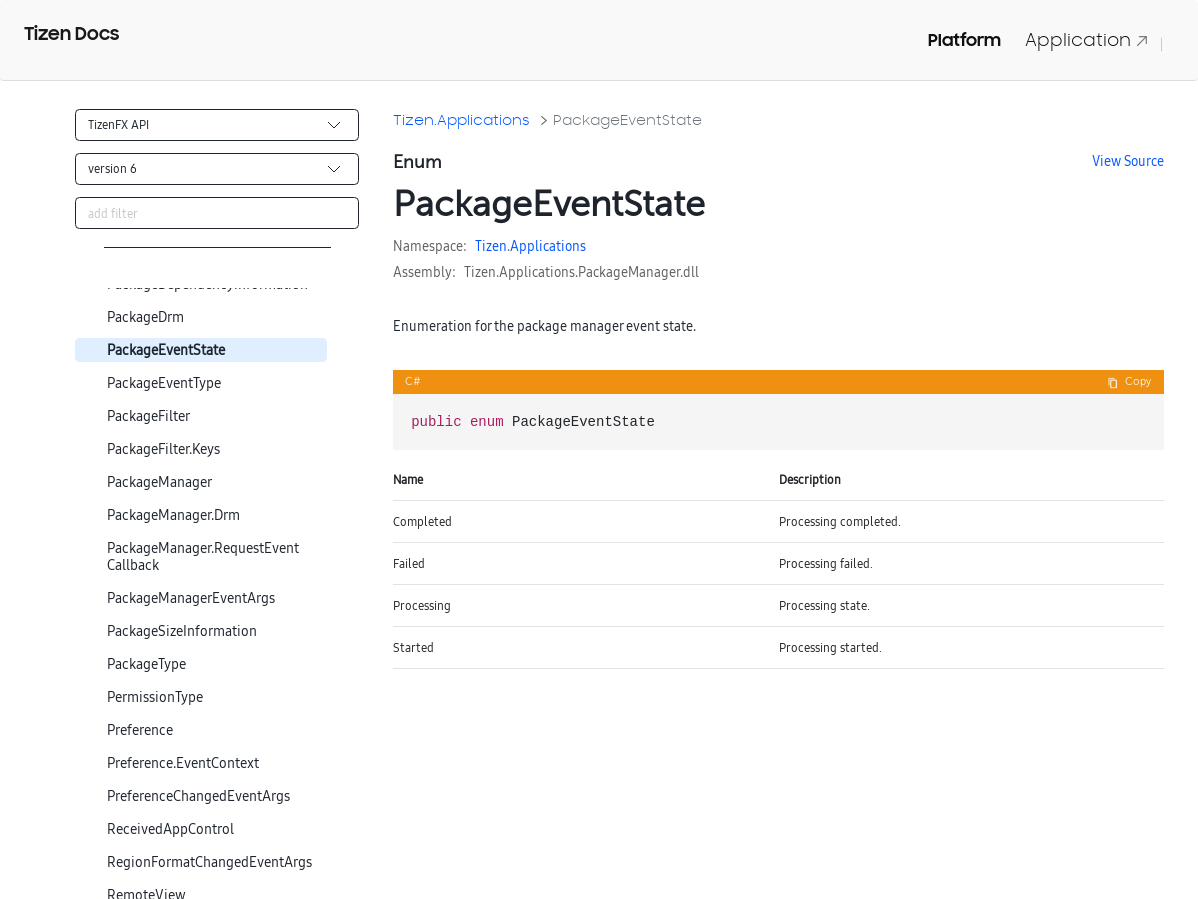 The width and height of the screenshot is (1198, 899). I want to click on View Source, so click(1128, 161).